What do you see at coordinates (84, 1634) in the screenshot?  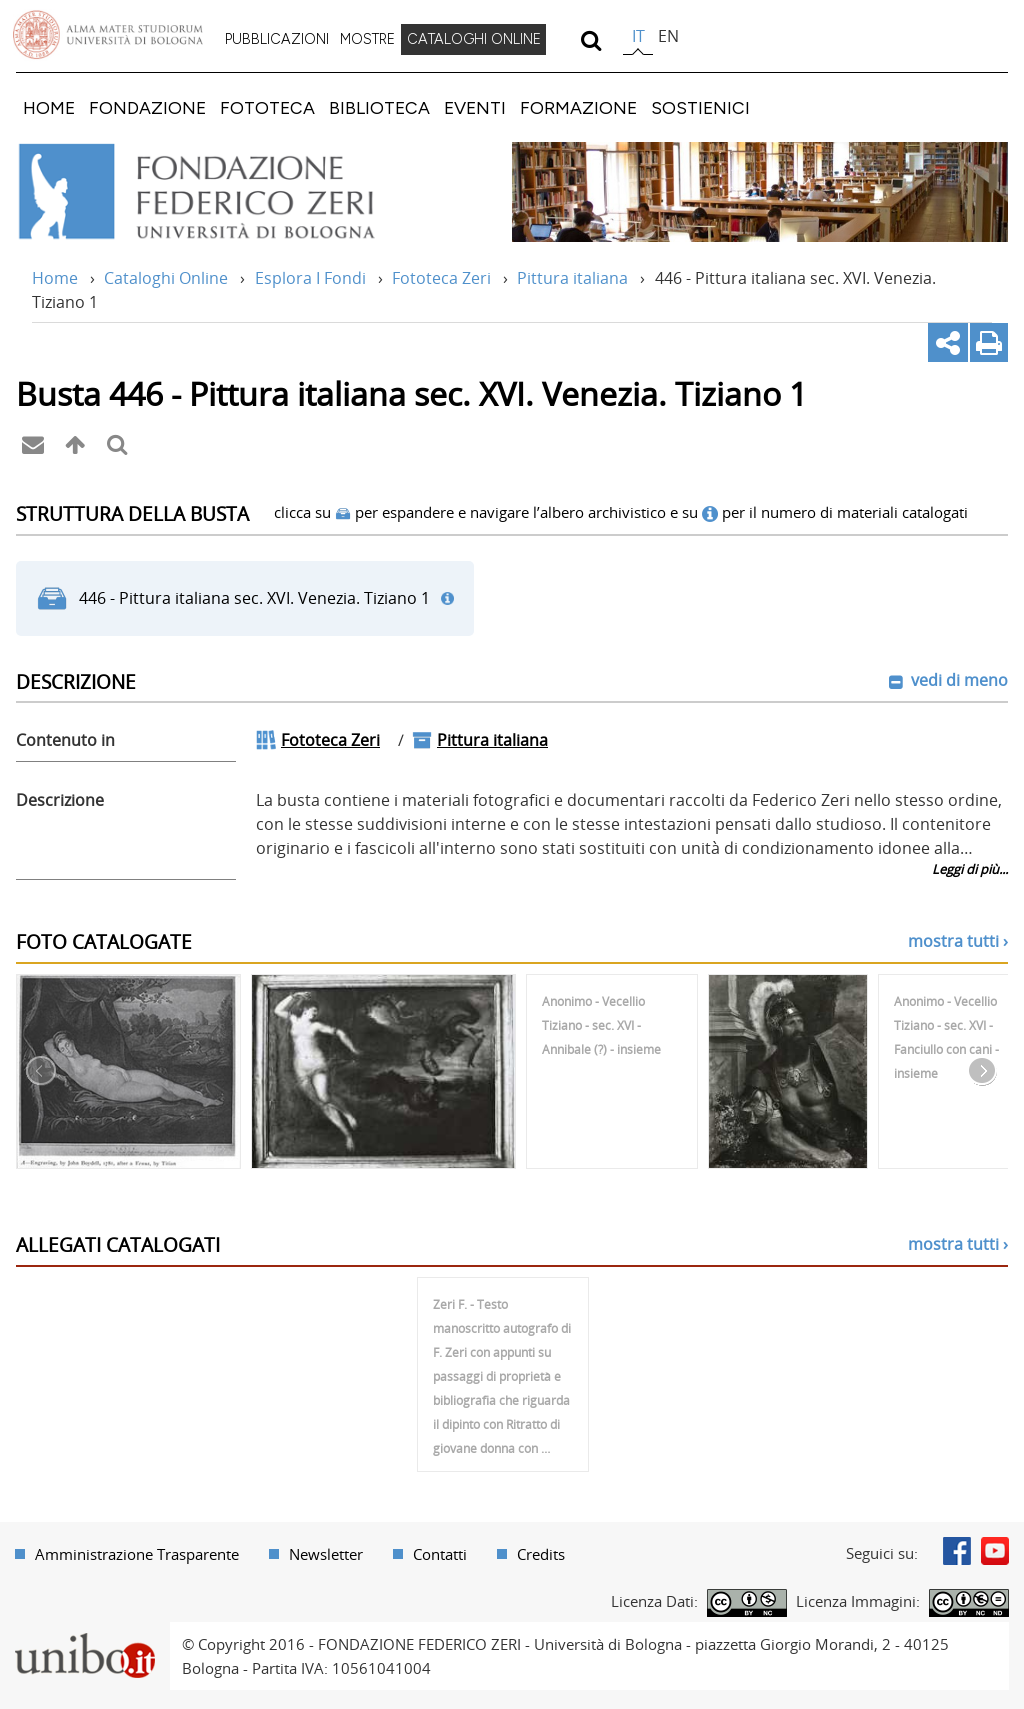 I see `Portale unibo` at bounding box center [84, 1634].